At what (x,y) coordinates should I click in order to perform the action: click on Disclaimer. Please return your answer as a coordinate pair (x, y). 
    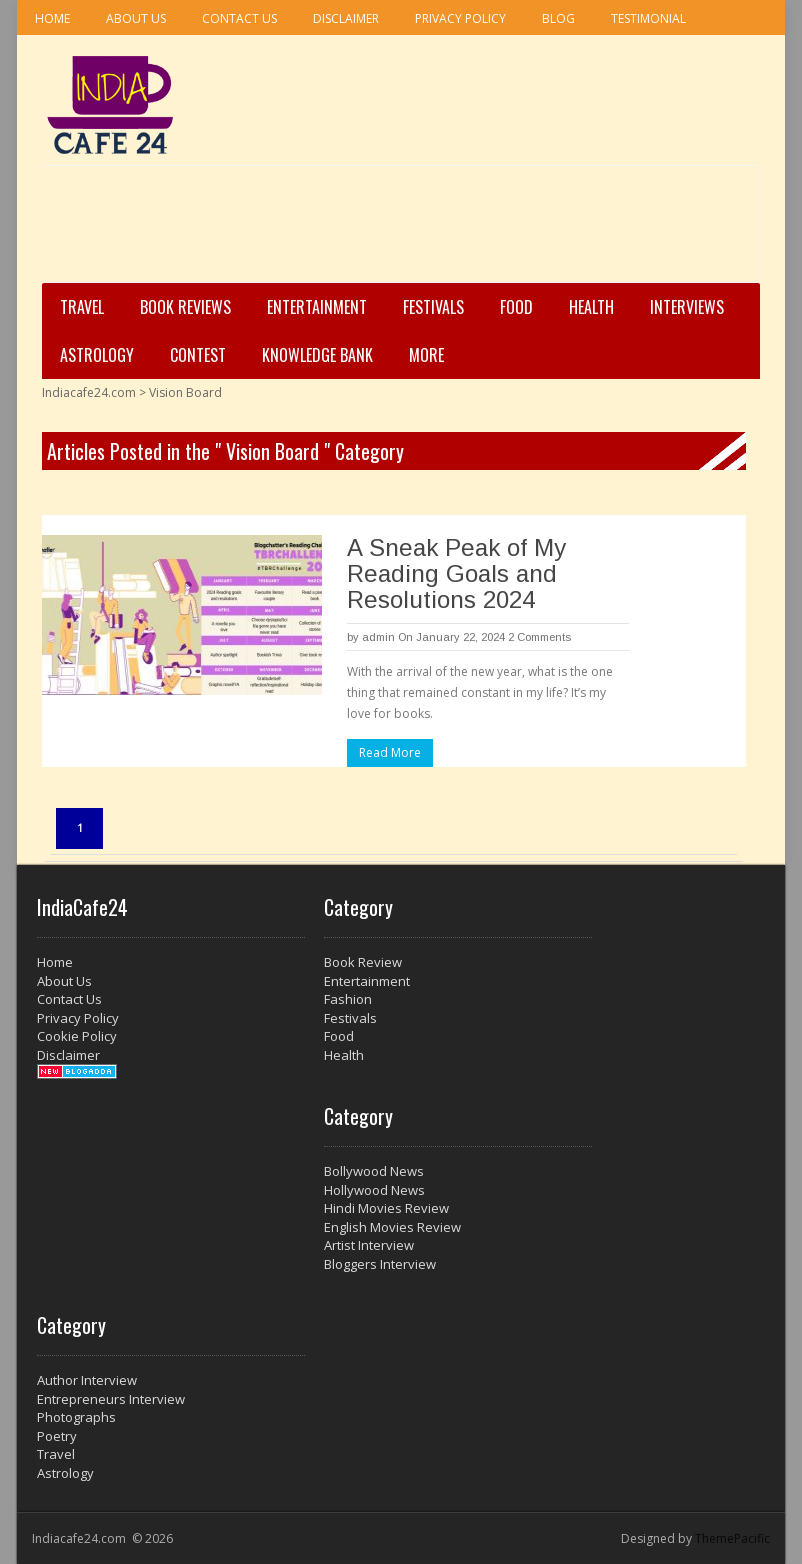
    Looking at the image, I should click on (346, 18).